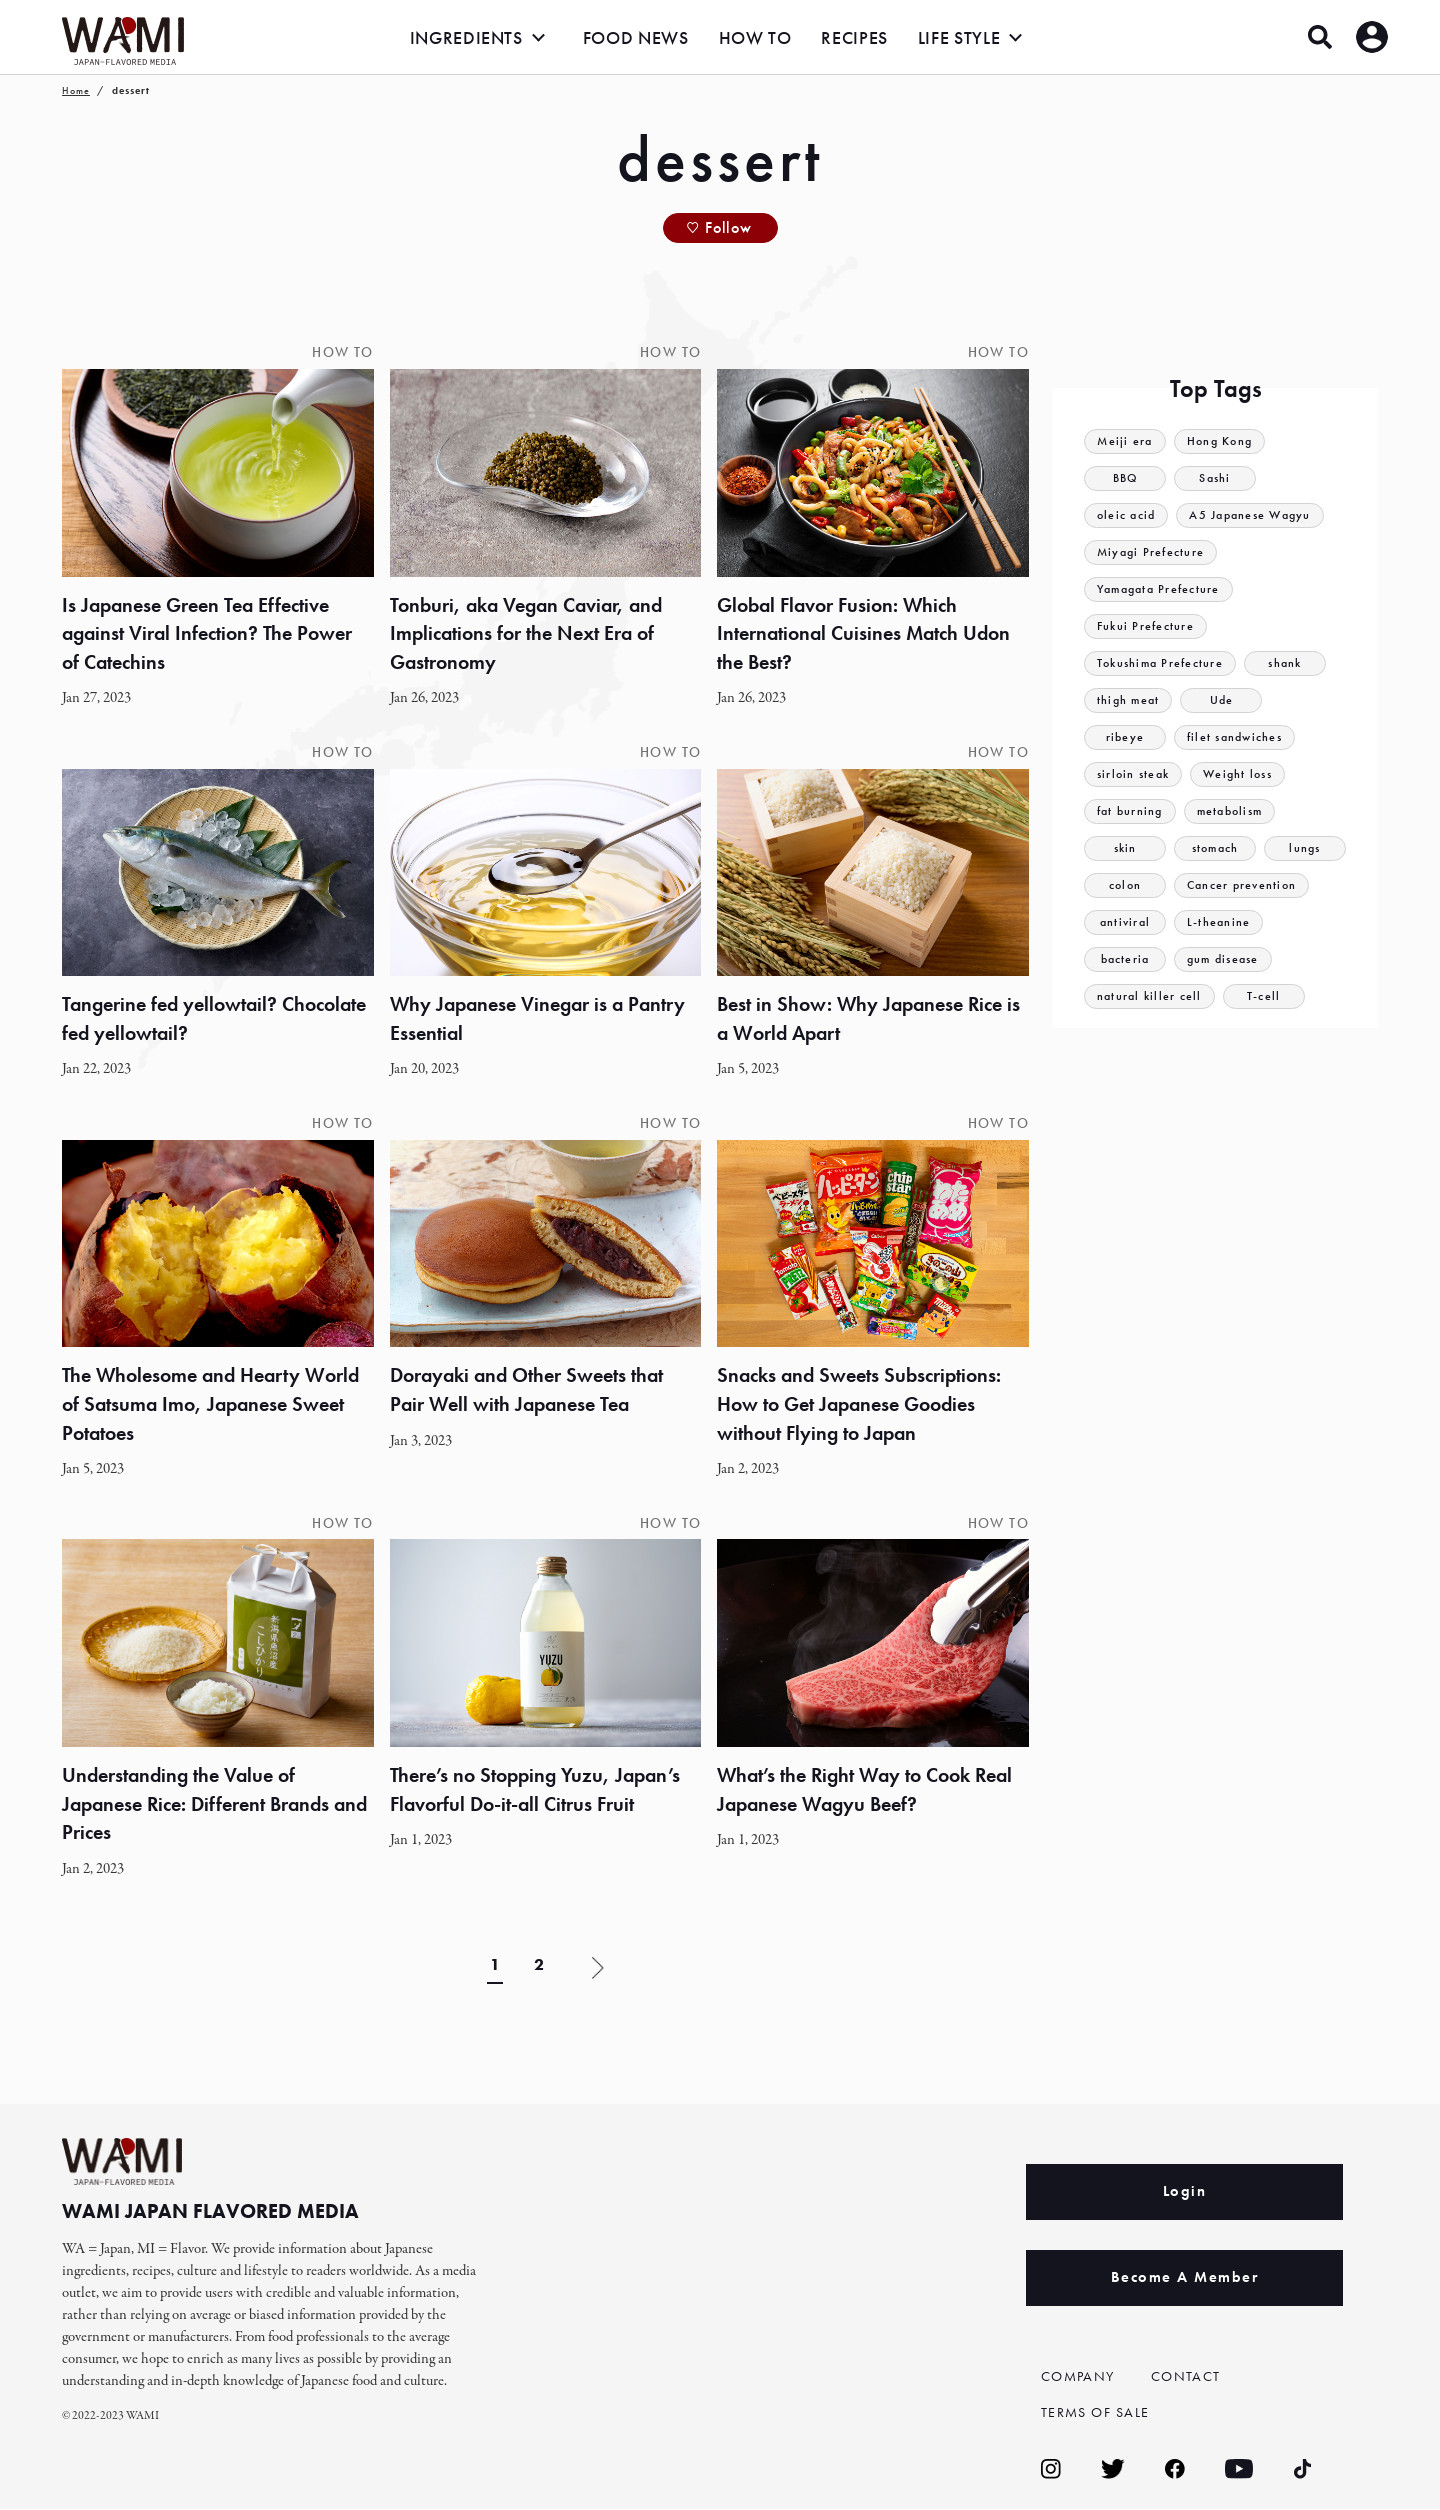  Describe the element at coordinates (1128, 515) in the screenshot. I see `oleic acid` at that location.